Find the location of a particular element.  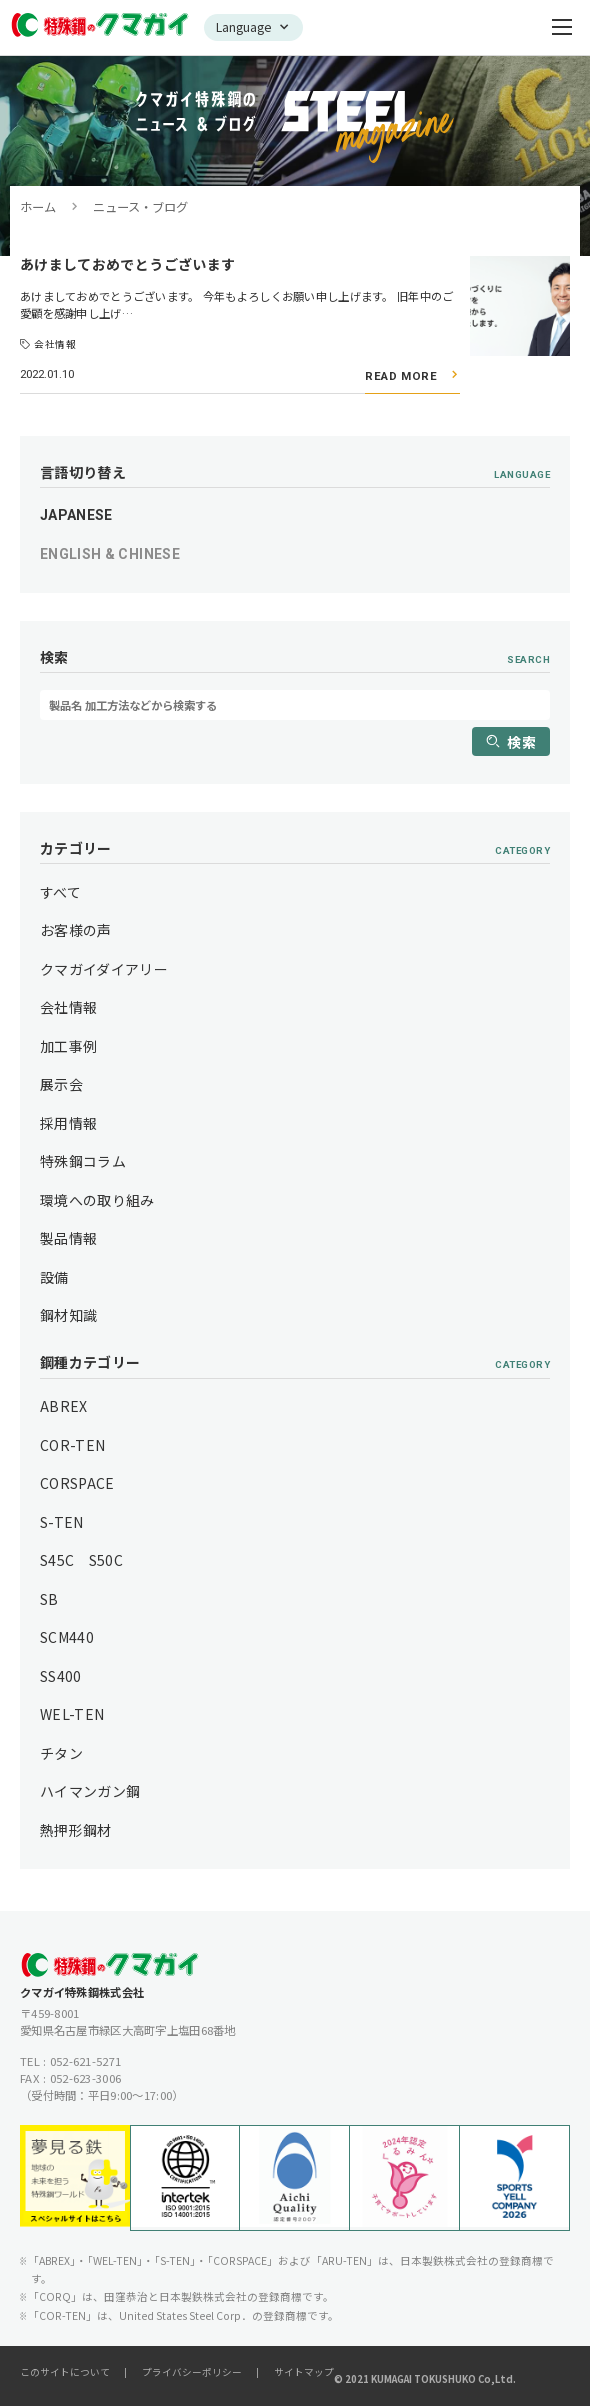

特殊鋼コラム is located at coordinates (83, 1161).